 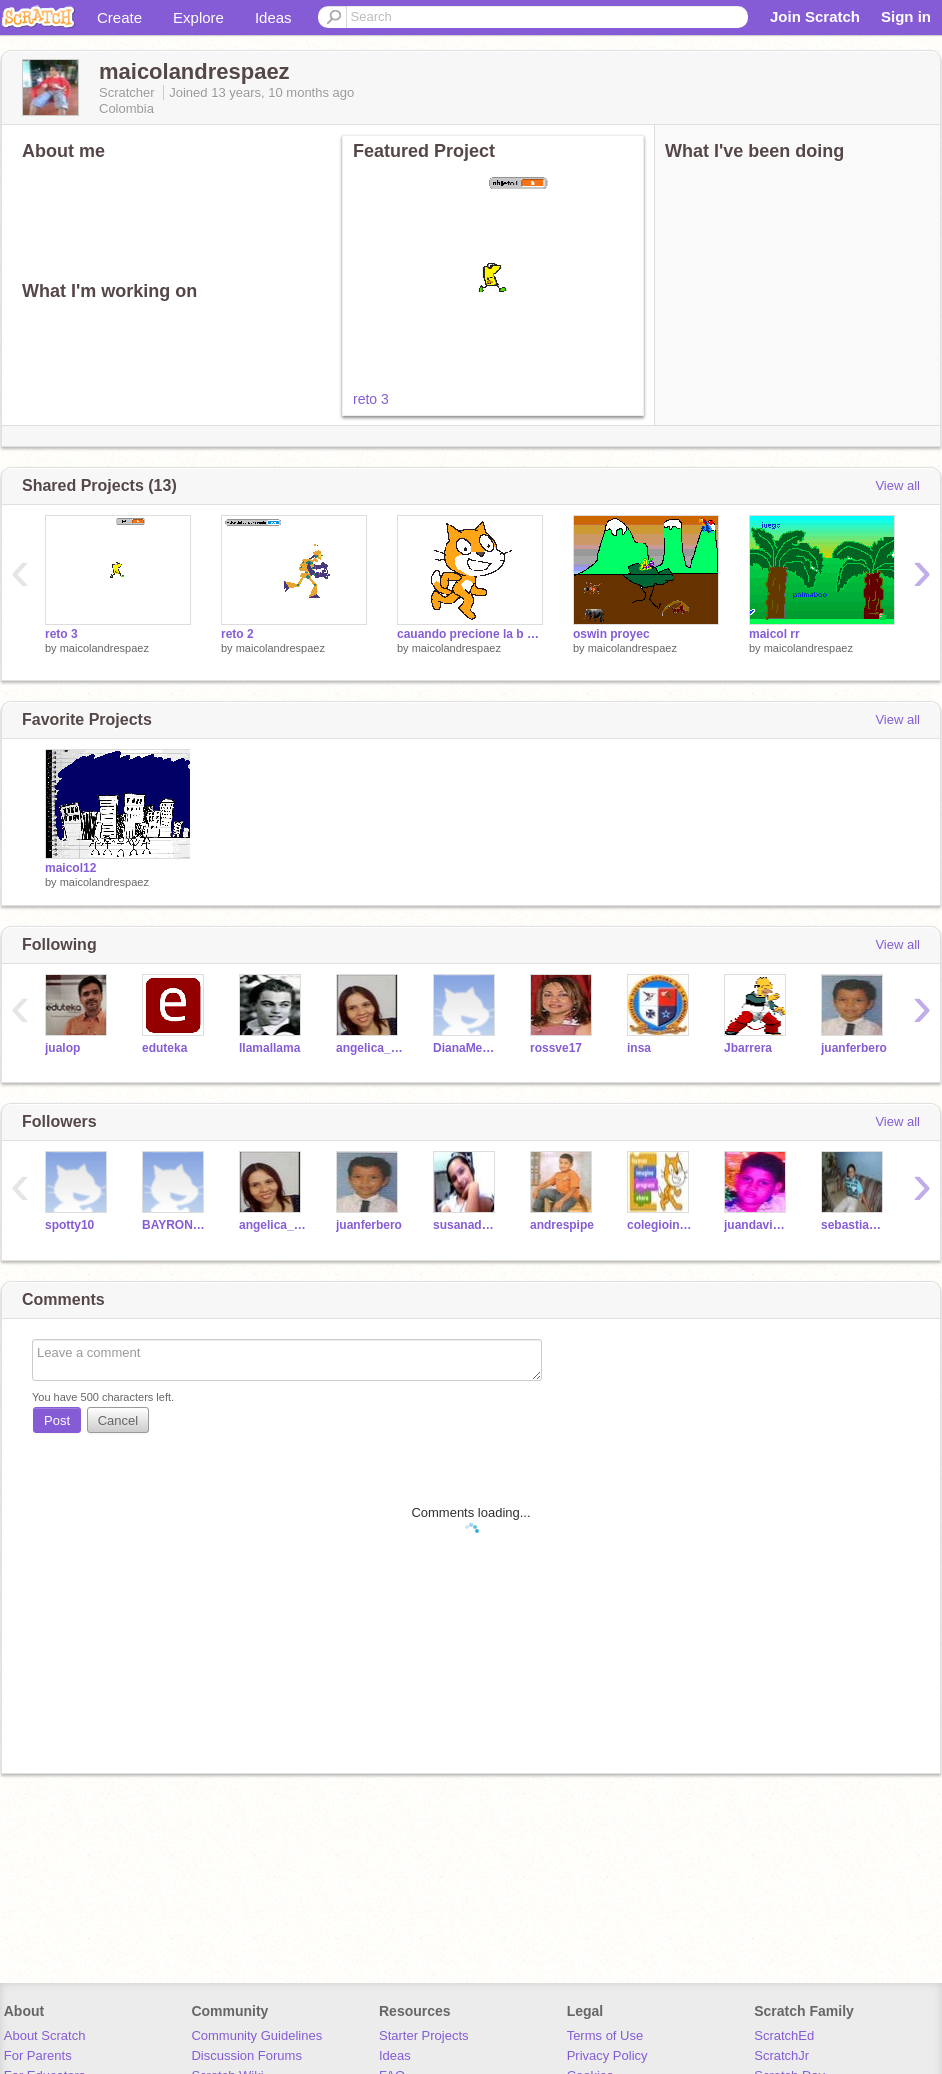 What do you see at coordinates (774, 634) in the screenshot?
I see `maicol rr` at bounding box center [774, 634].